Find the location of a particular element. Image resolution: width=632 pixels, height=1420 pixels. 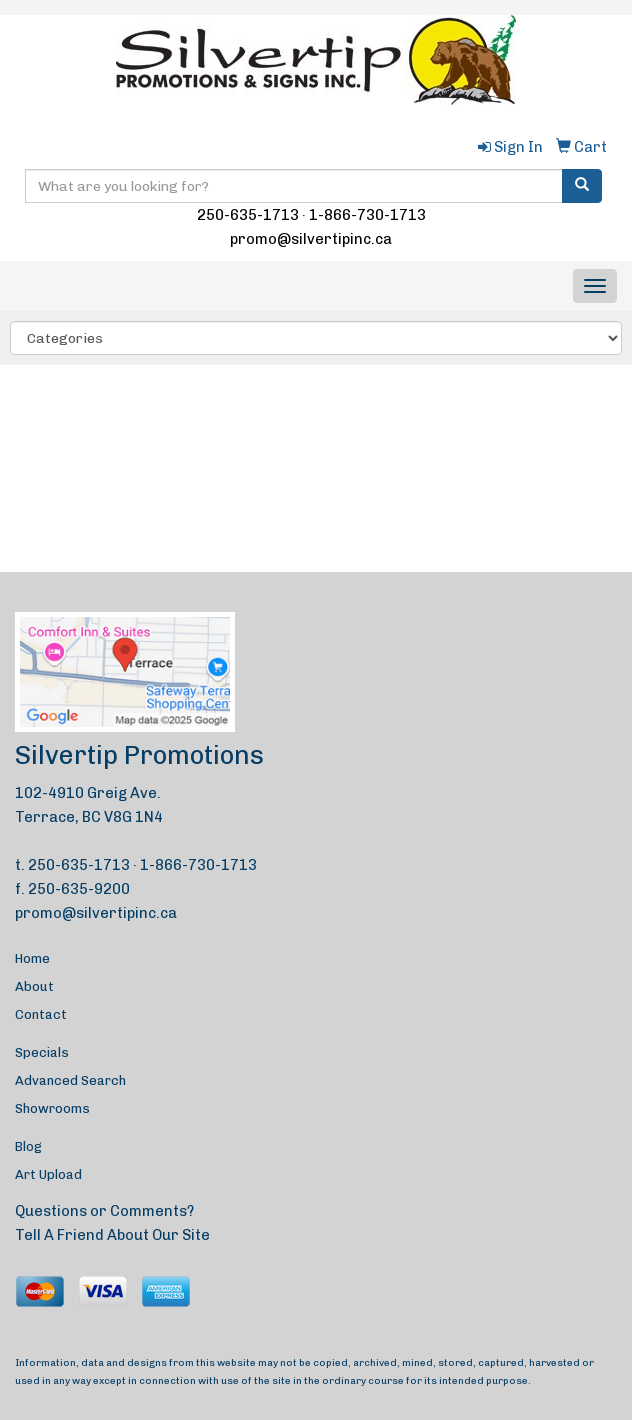

Blog is located at coordinates (28, 1146).